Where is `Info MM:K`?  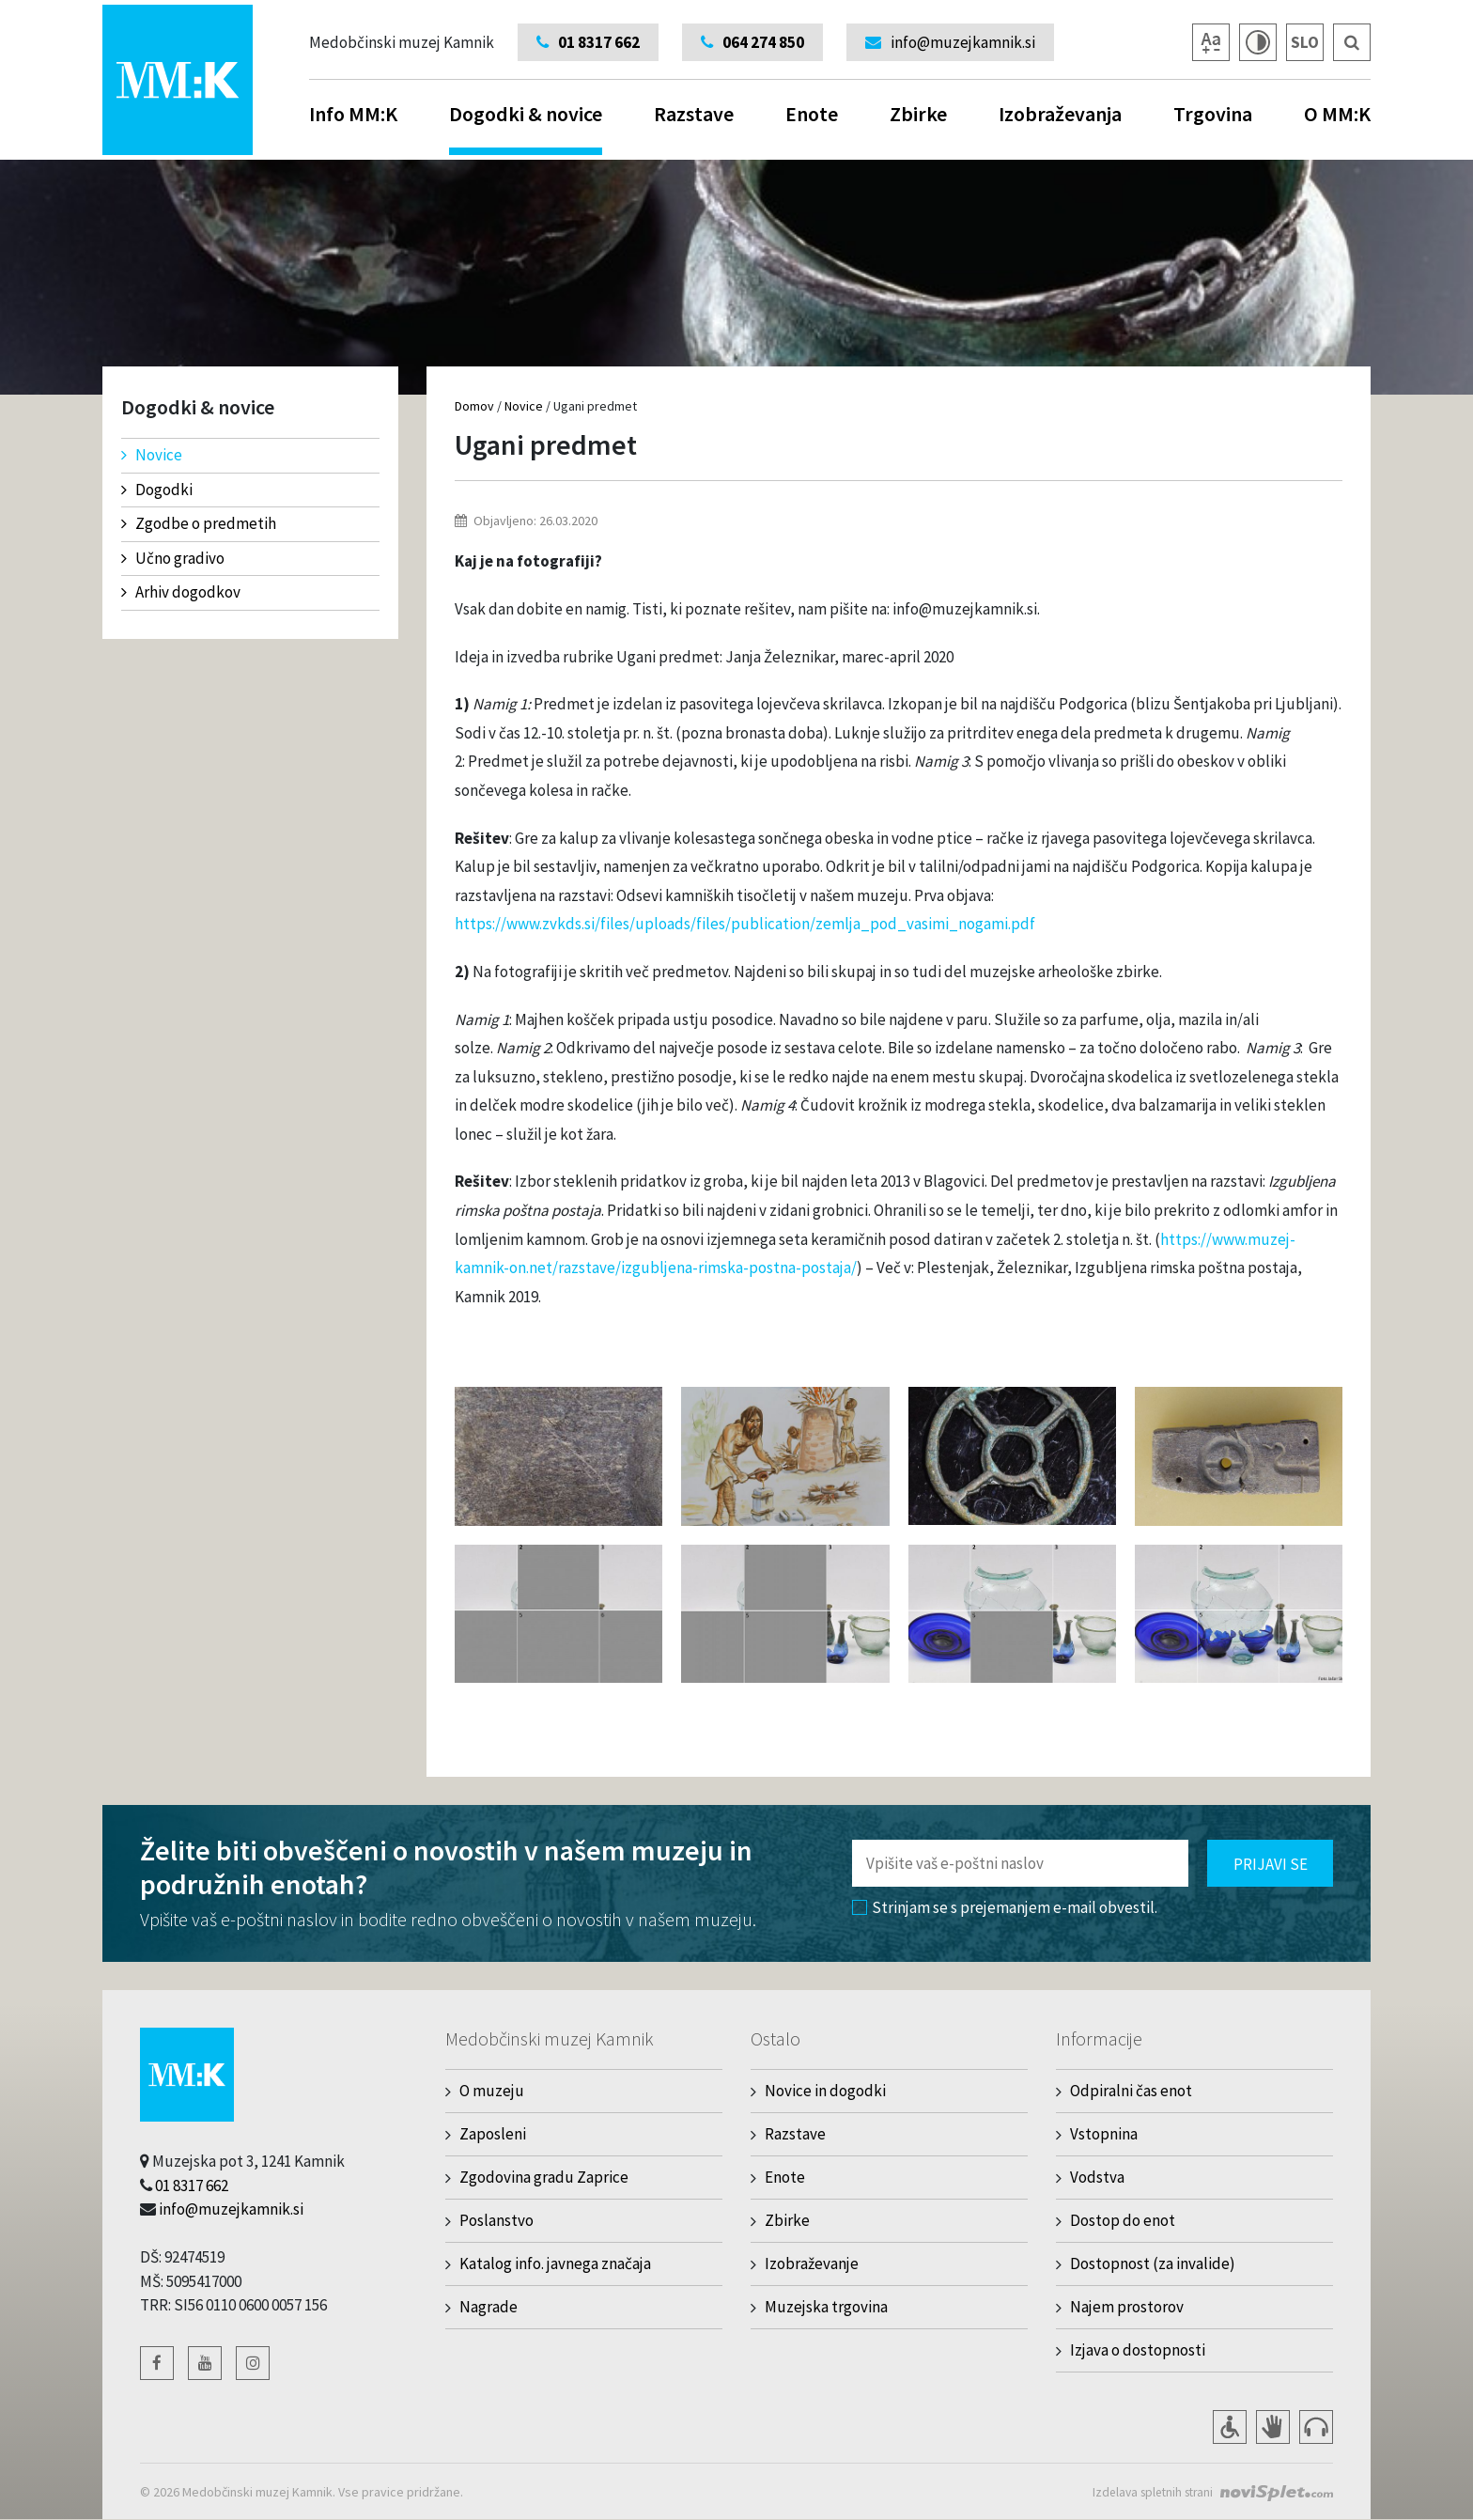
Info MM:K is located at coordinates (353, 114).